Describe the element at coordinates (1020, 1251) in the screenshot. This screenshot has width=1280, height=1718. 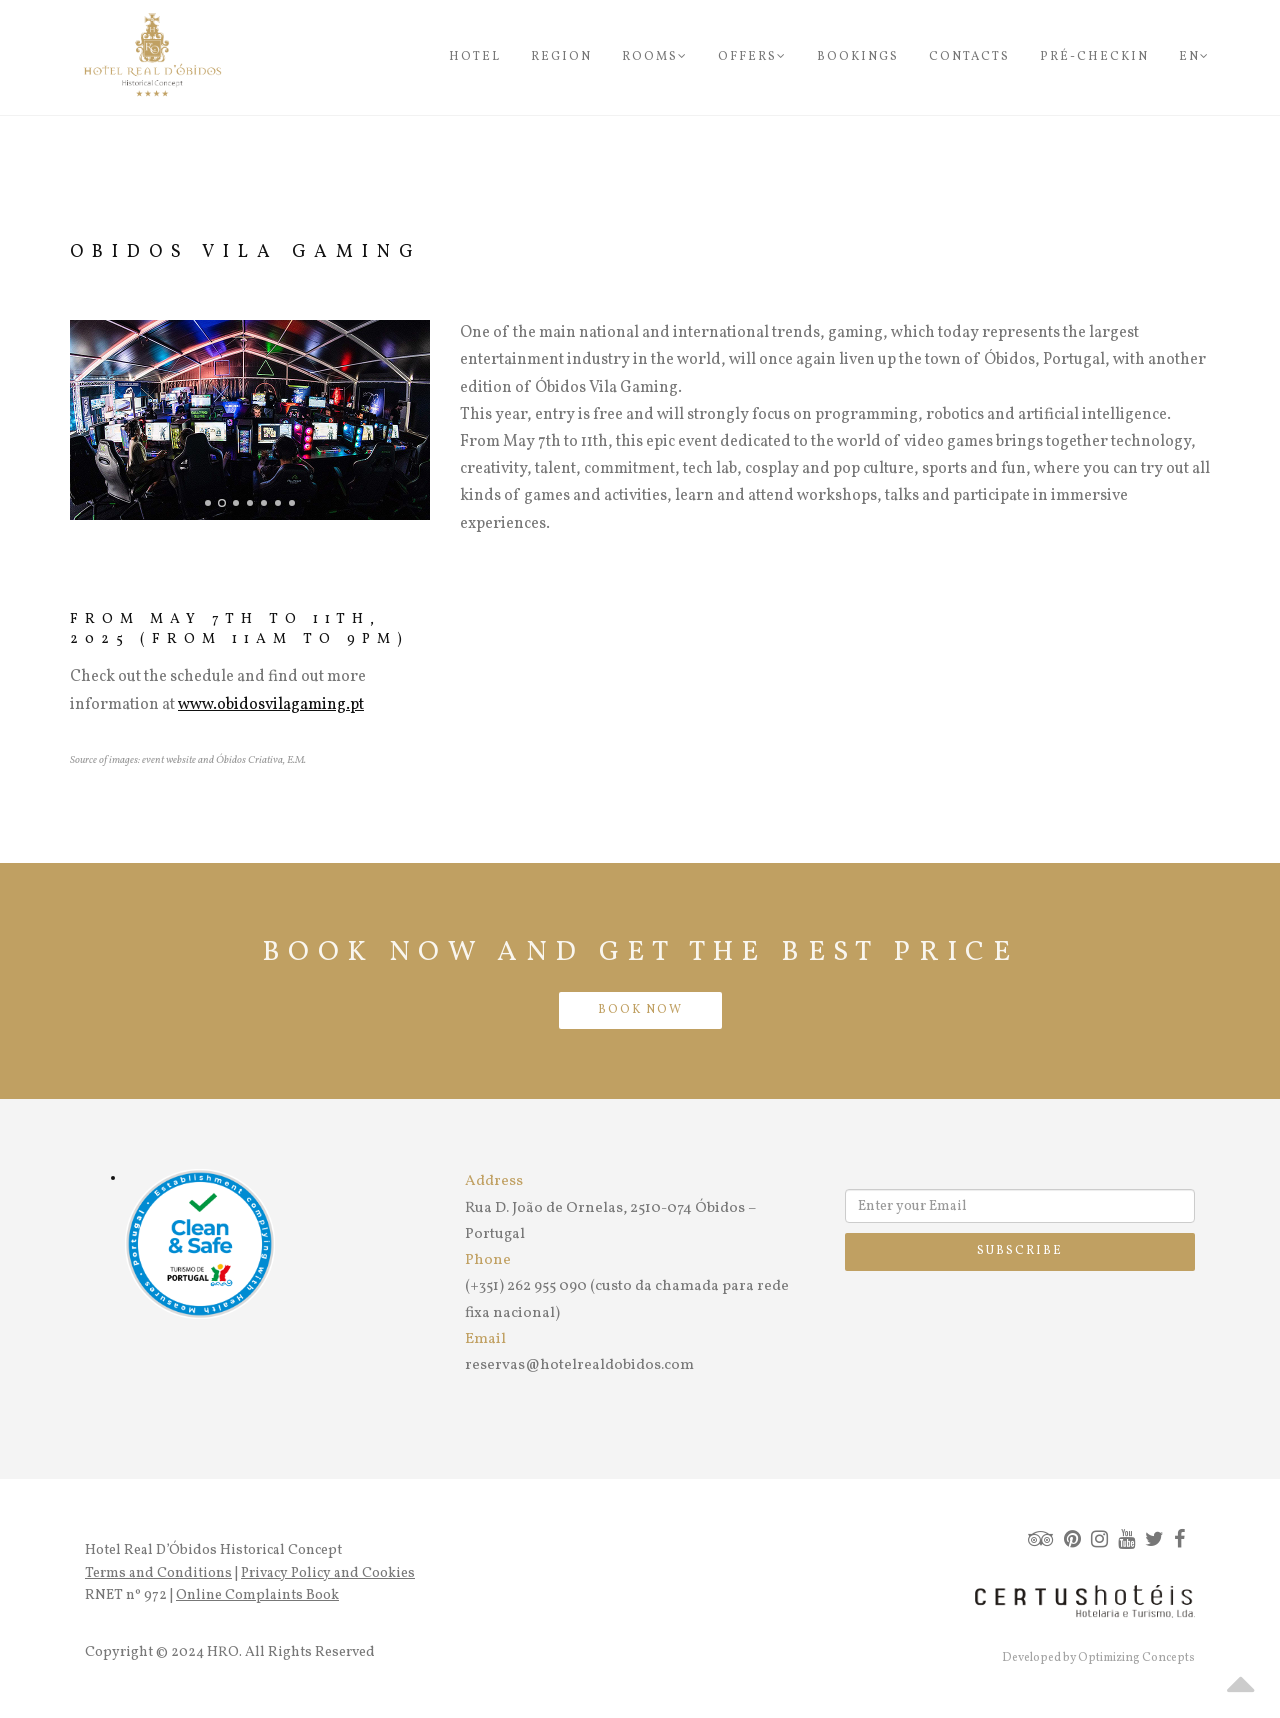
I see `Subscribe` at that location.